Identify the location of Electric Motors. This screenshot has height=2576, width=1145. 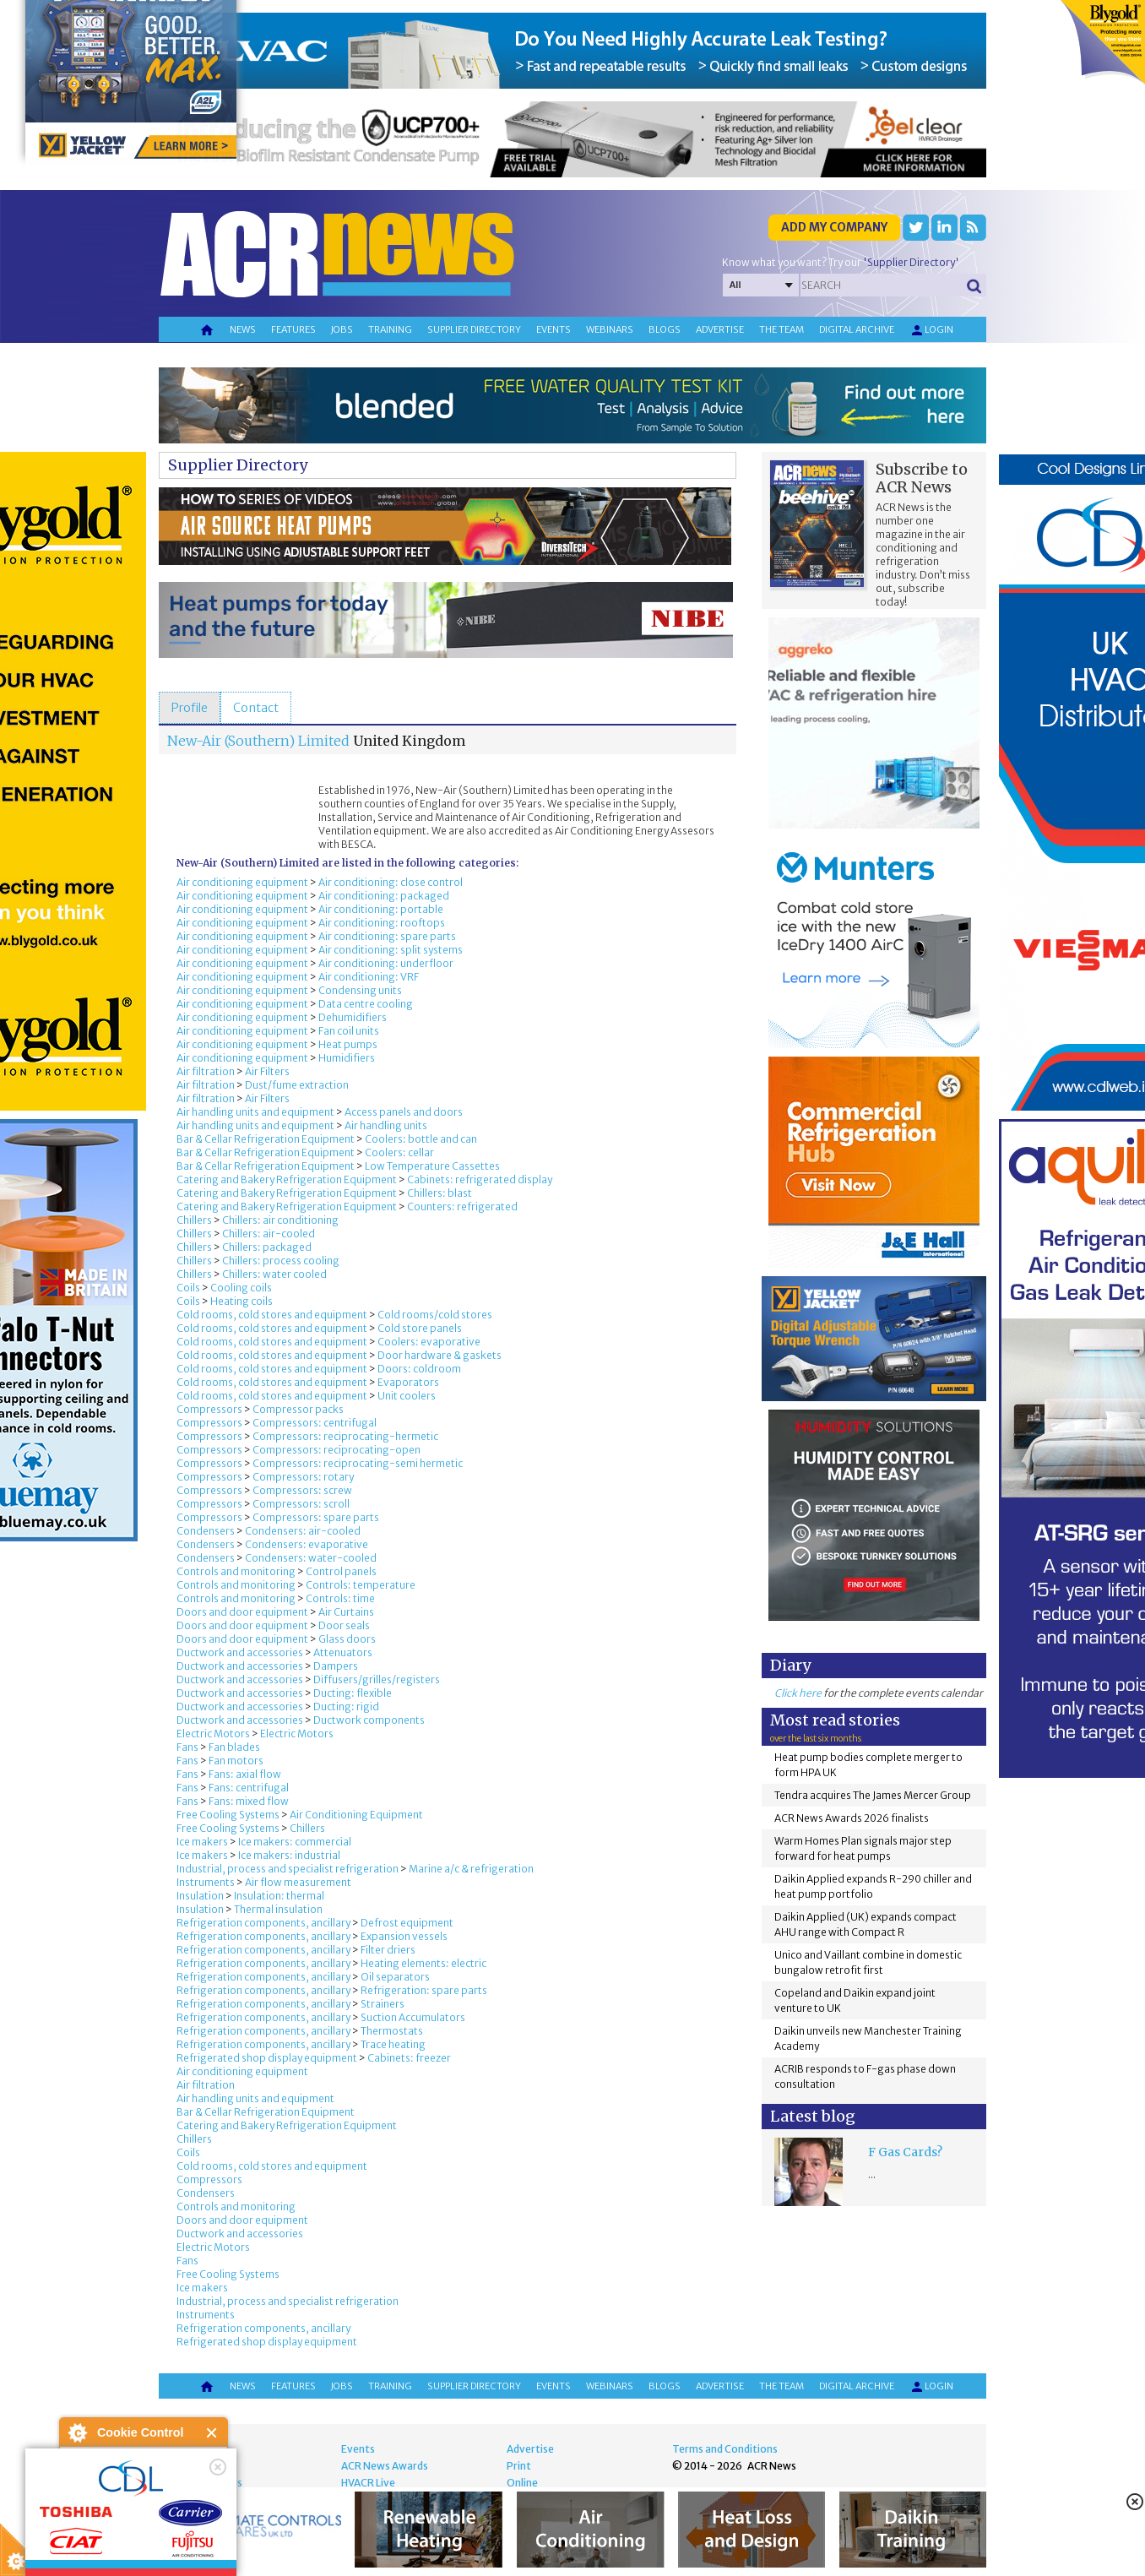
(213, 1733).